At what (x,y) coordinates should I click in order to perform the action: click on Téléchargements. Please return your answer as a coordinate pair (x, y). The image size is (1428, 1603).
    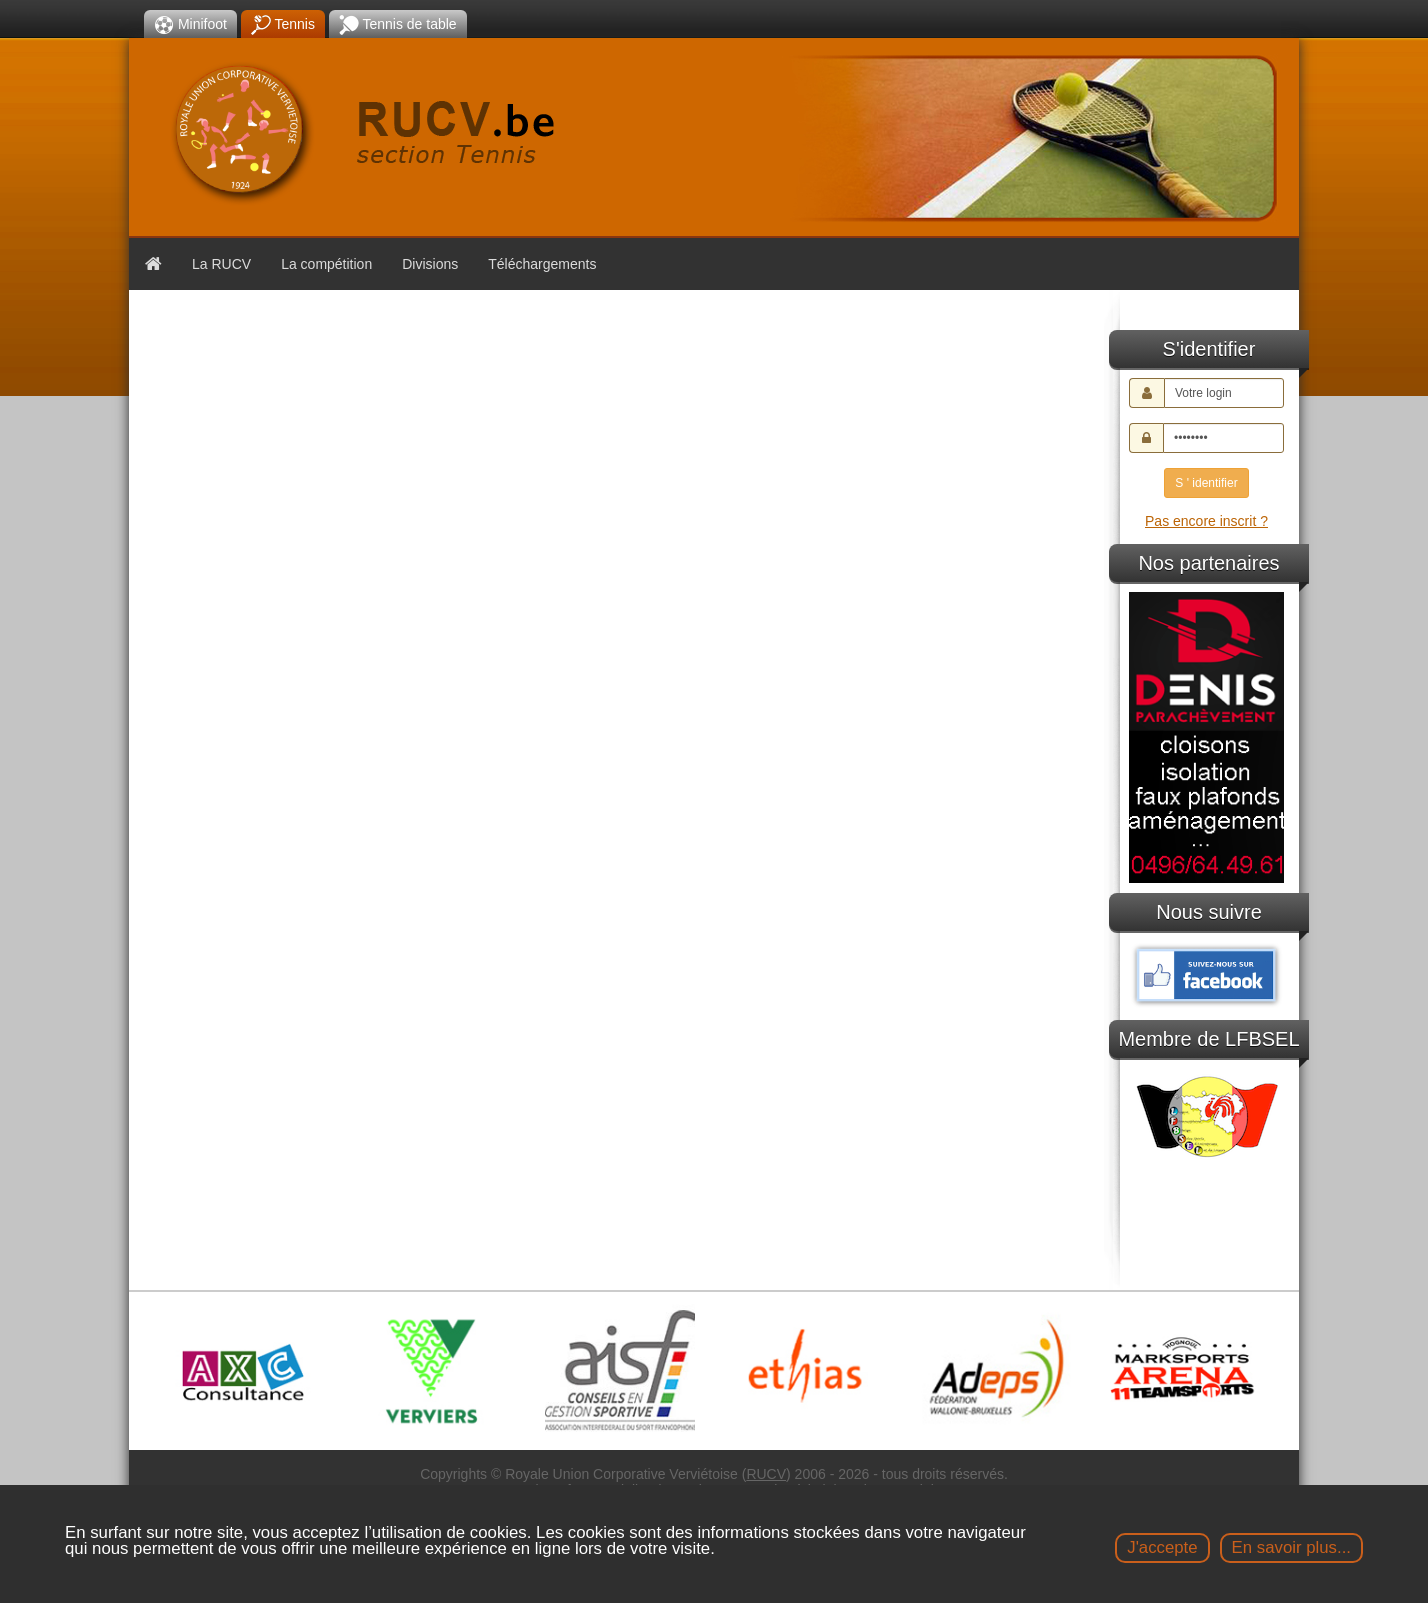
    Looking at the image, I should click on (542, 264).